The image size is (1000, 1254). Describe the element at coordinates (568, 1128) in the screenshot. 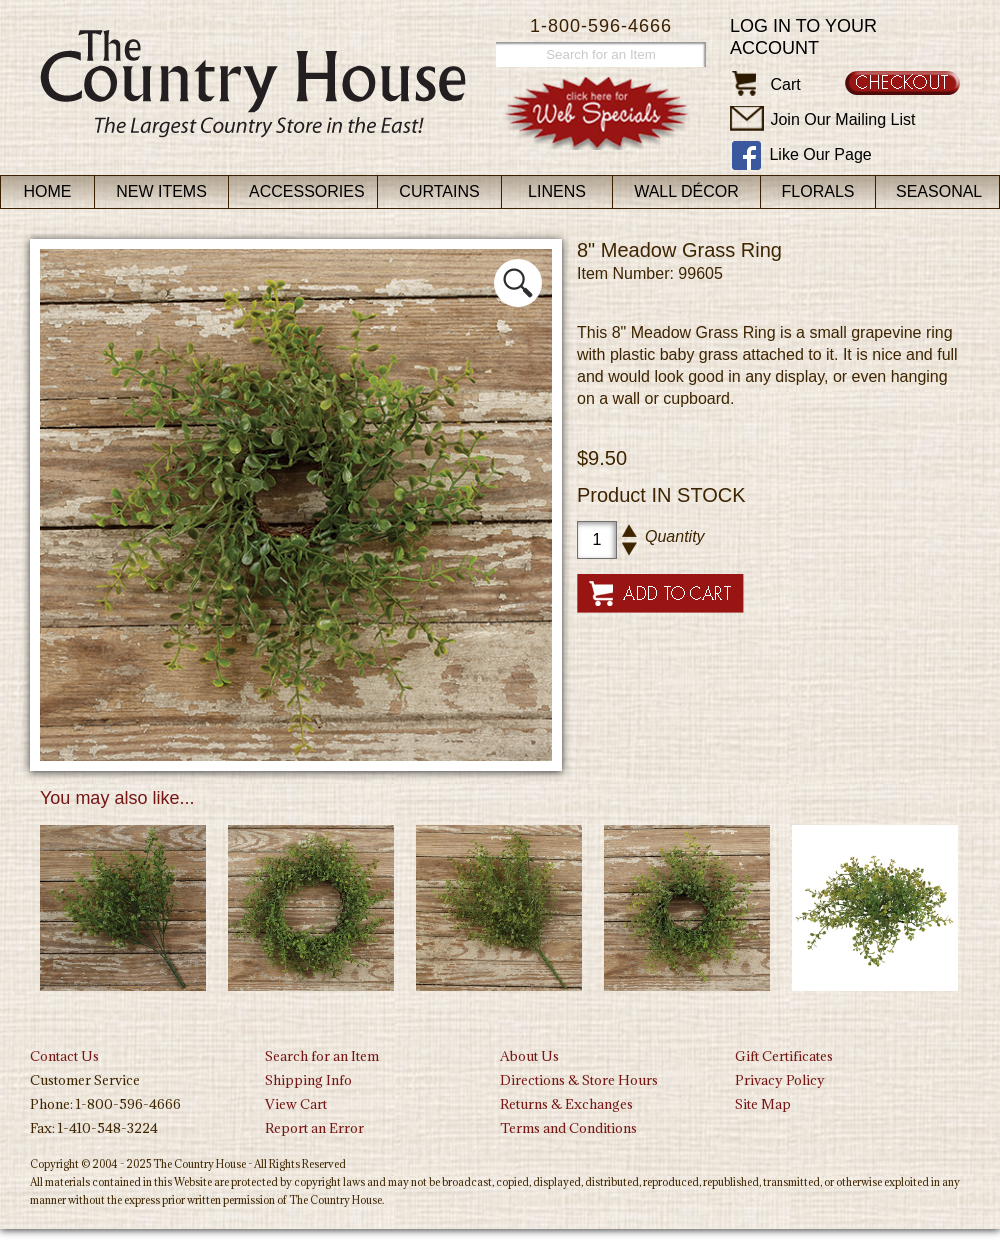

I see `Terms and Conditions` at that location.